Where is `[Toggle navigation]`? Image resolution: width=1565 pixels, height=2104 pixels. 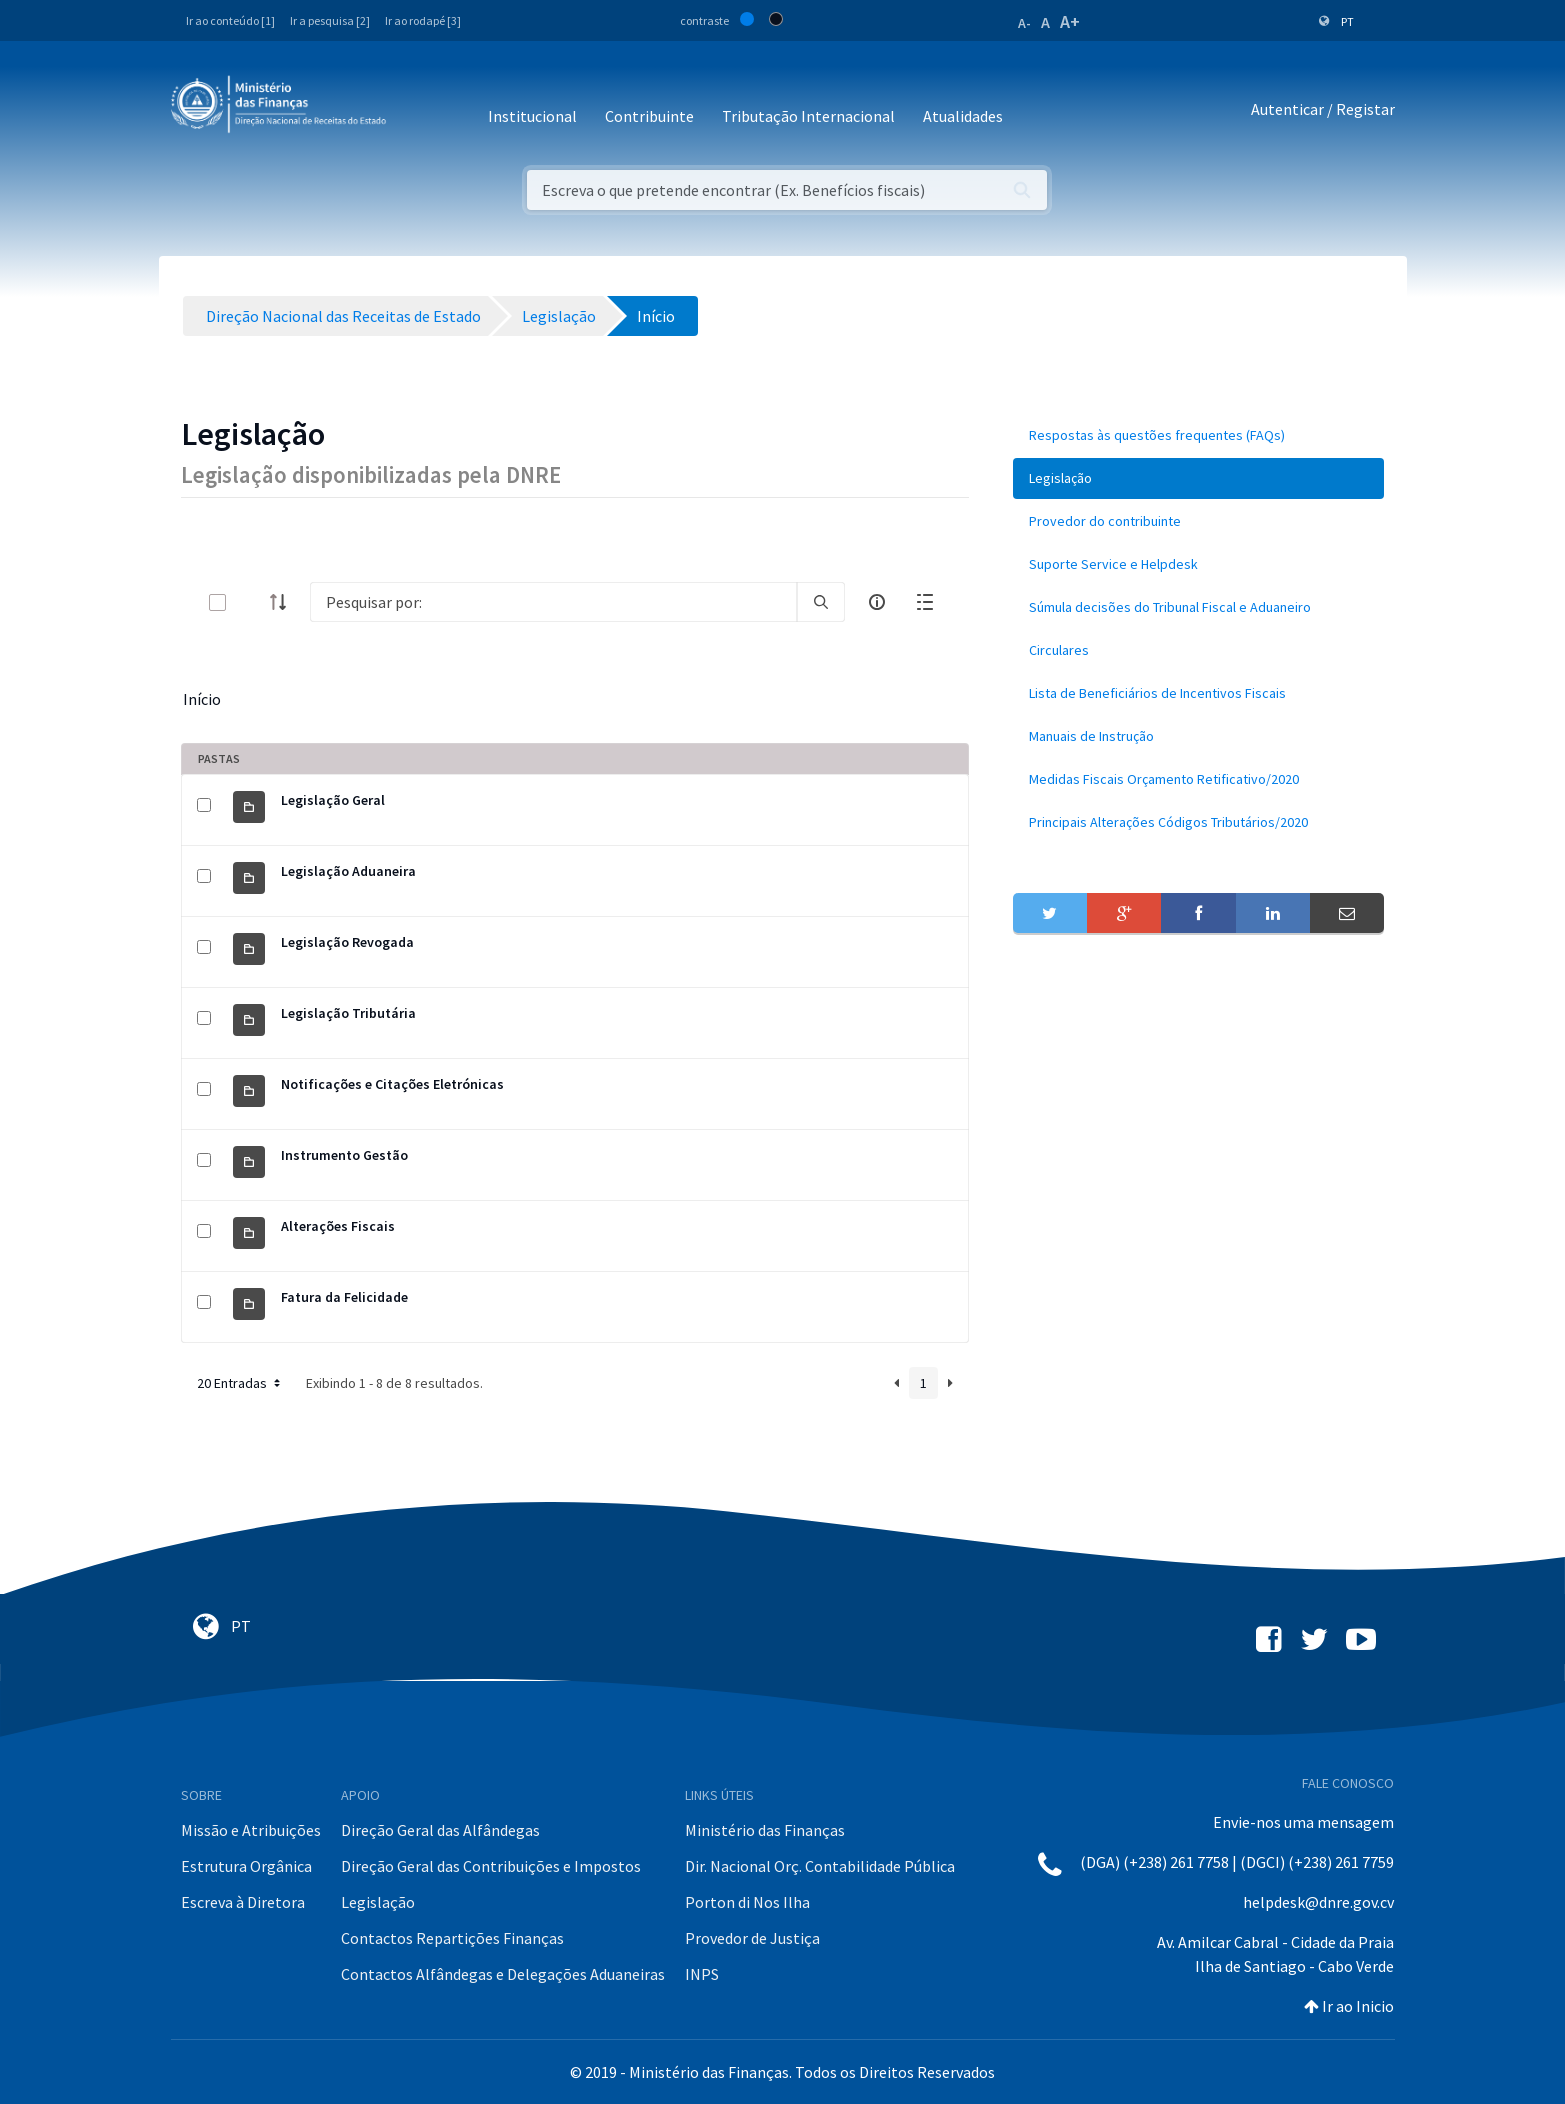
[Toggle navigation] is located at coordinates (417, 109).